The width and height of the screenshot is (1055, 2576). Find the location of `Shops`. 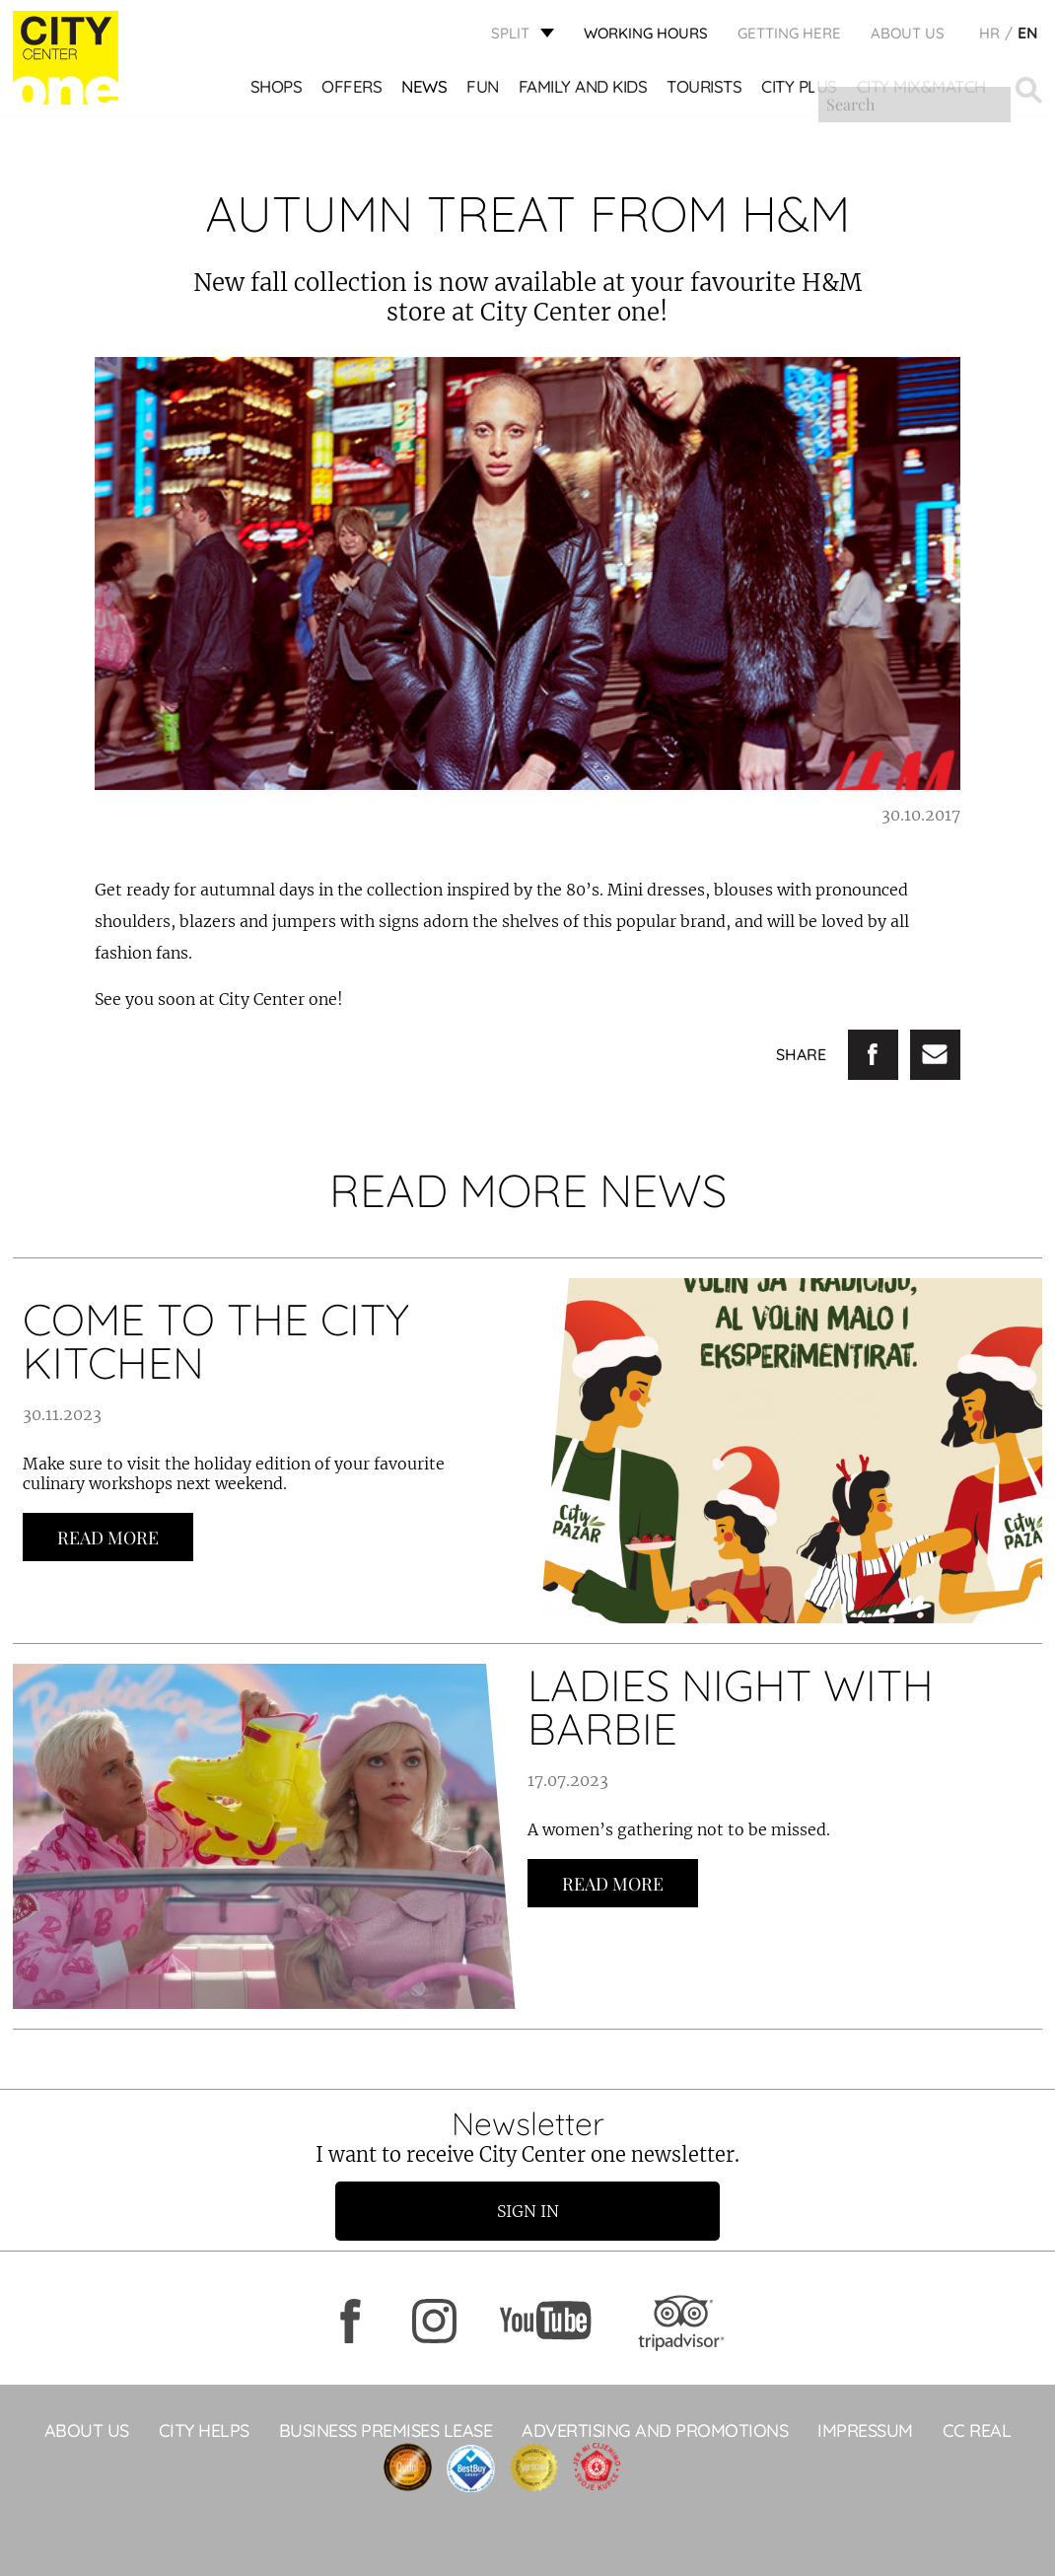

Shops is located at coordinates (277, 89).